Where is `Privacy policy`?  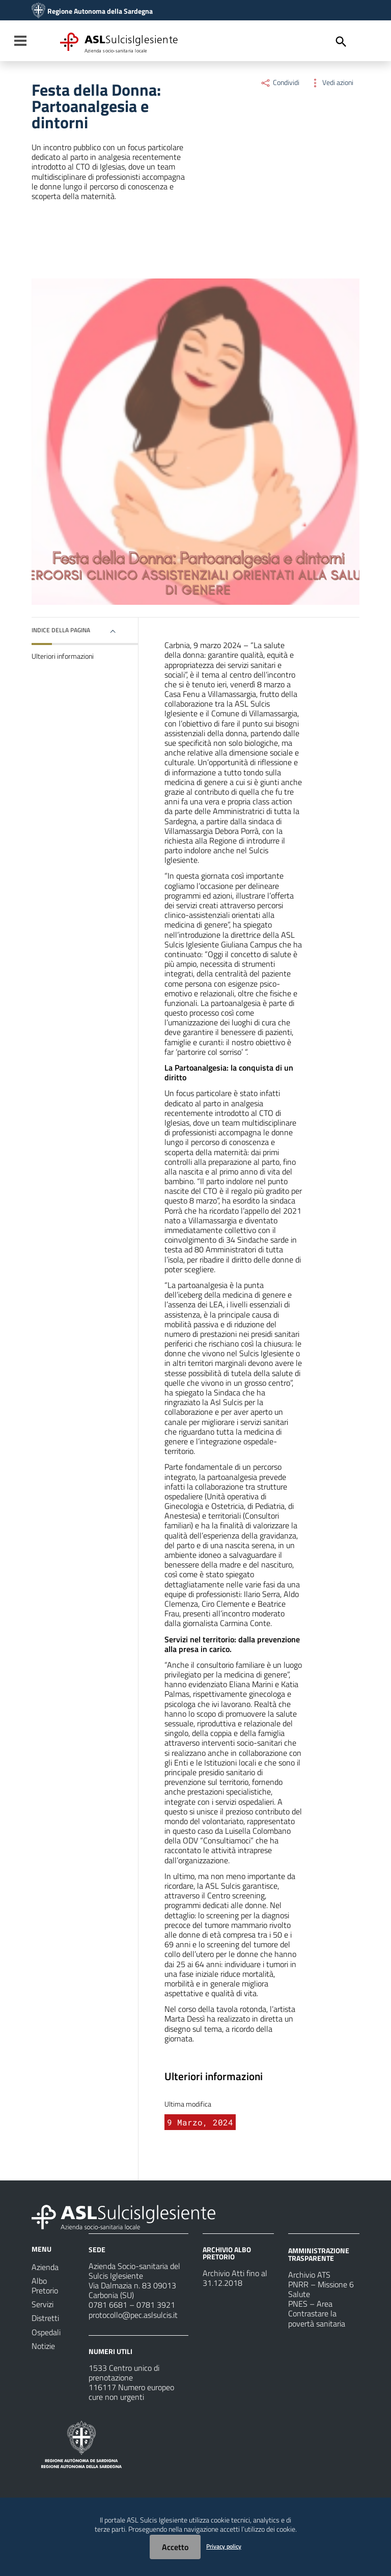
Privacy policy is located at coordinates (223, 2546).